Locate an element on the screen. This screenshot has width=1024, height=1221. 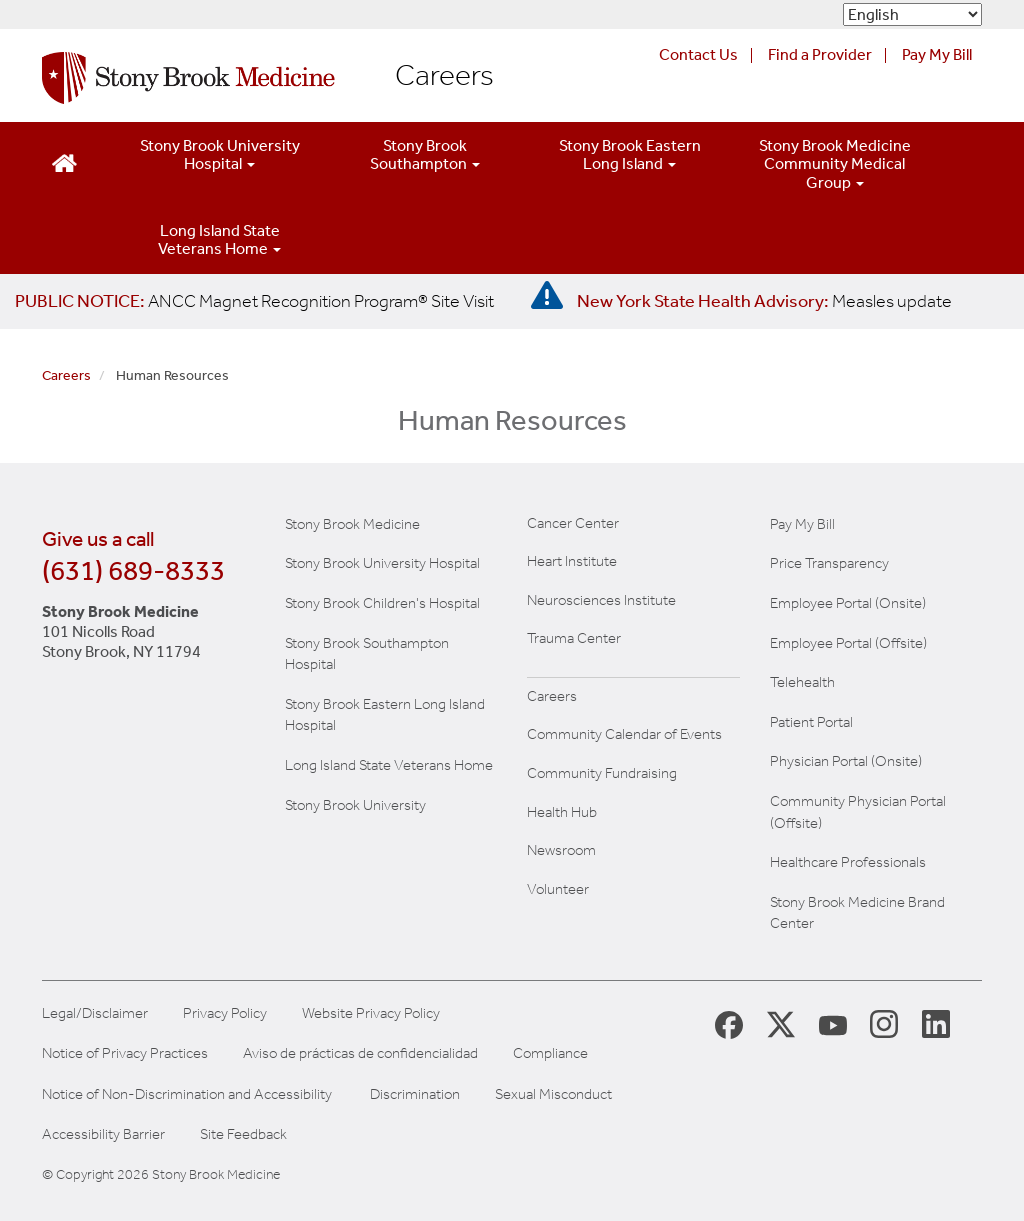
Long Island State Veterans Home [Visit the Long Island State Veterans Home website (opens in a new window)] is located at coordinates (389, 765).